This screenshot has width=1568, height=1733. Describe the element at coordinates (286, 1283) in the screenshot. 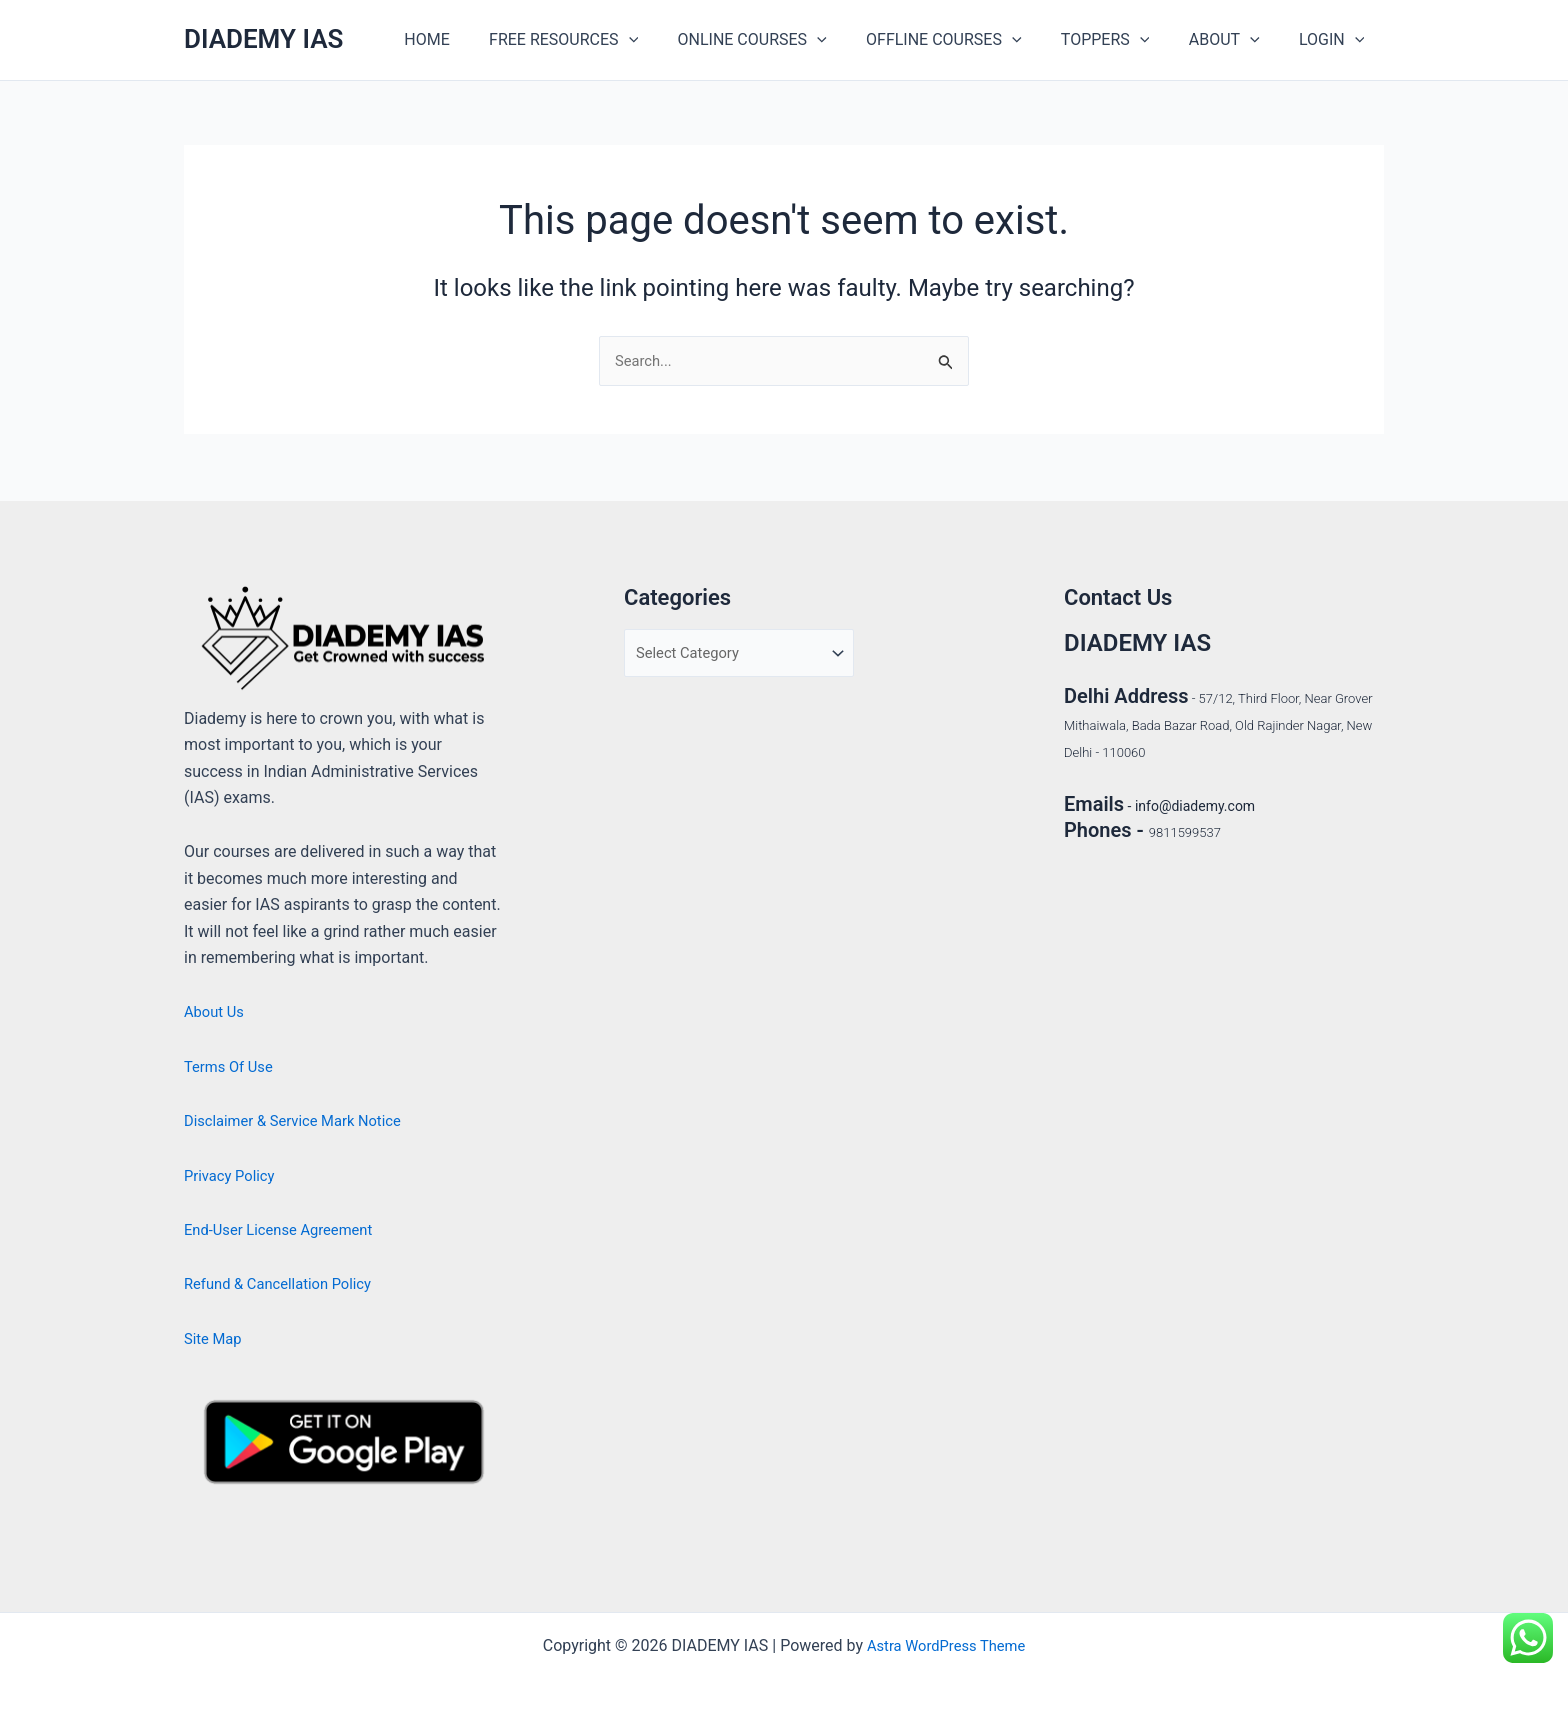

I see `Refund & Cancellation Policy` at that location.